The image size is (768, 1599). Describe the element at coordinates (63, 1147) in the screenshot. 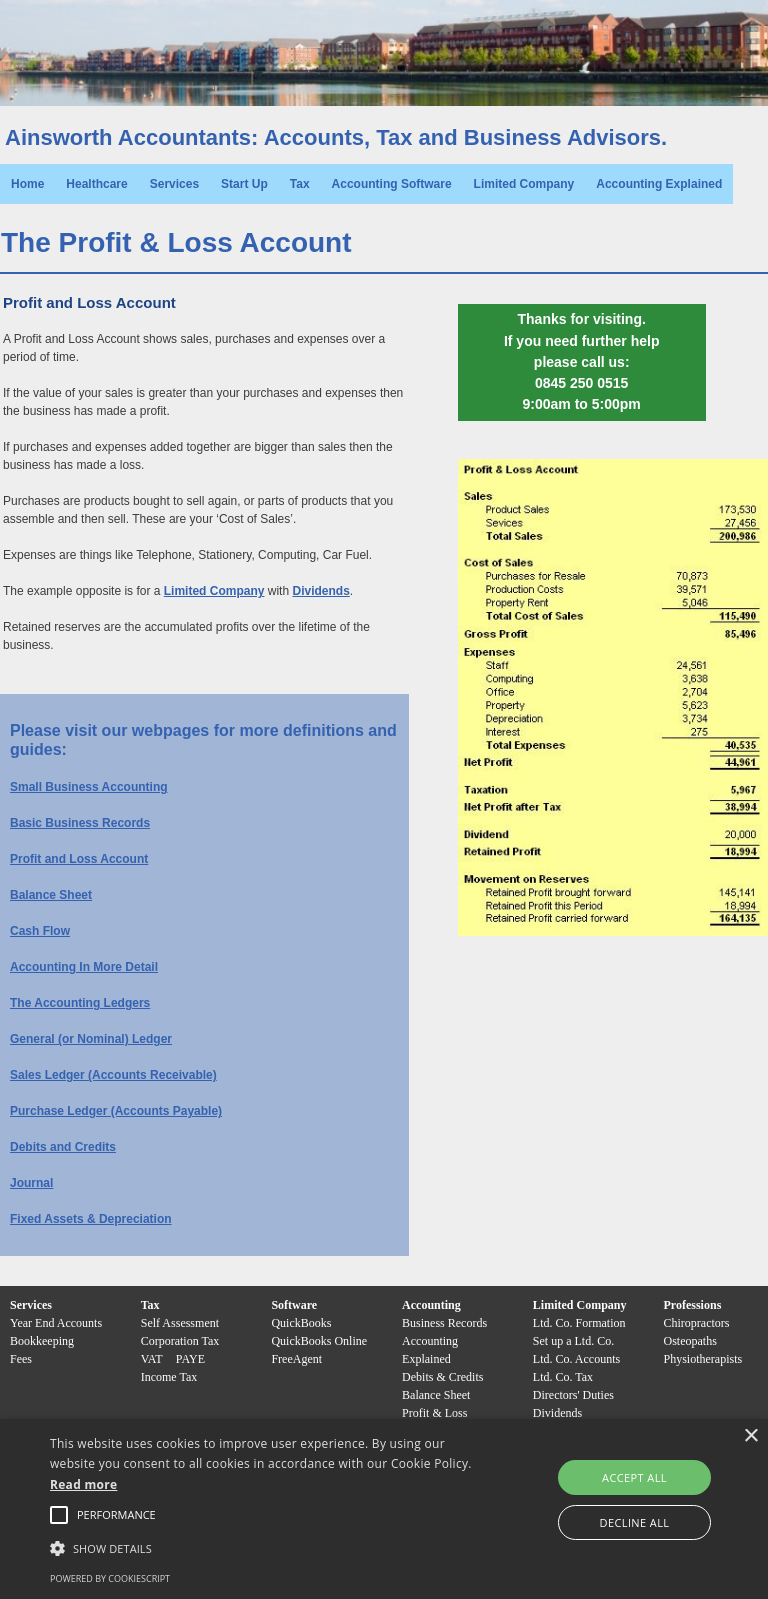

I see `Debits and Credits` at that location.